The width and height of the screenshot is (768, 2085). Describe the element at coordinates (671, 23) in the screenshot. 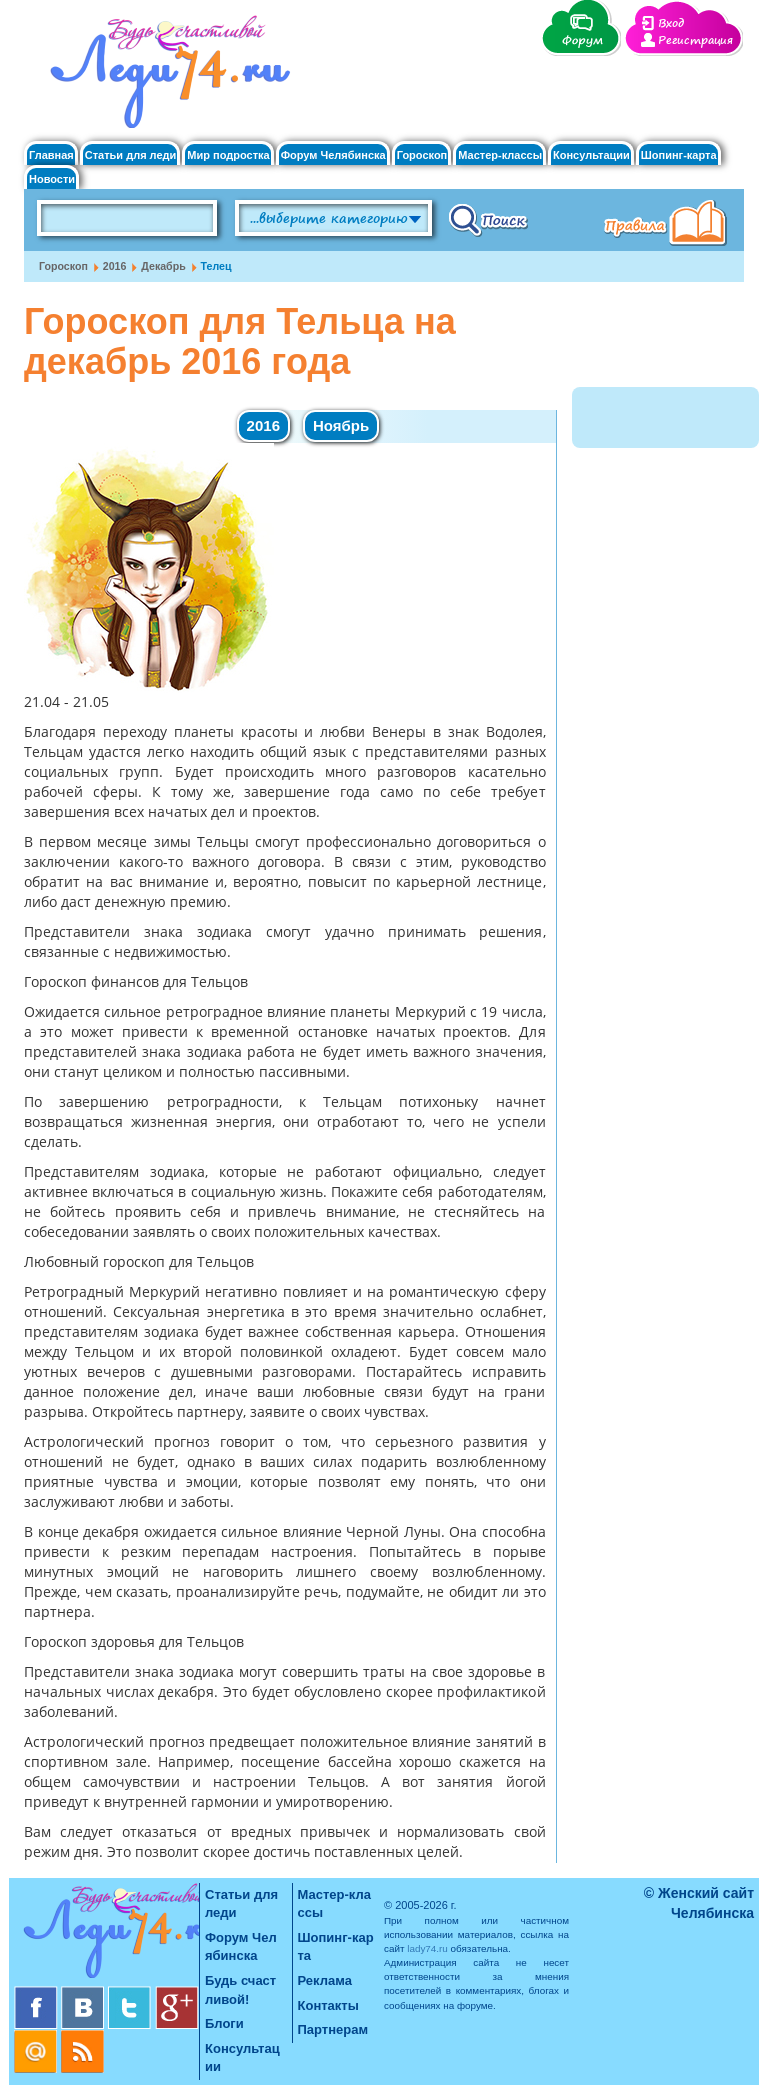

I see `Вход` at that location.